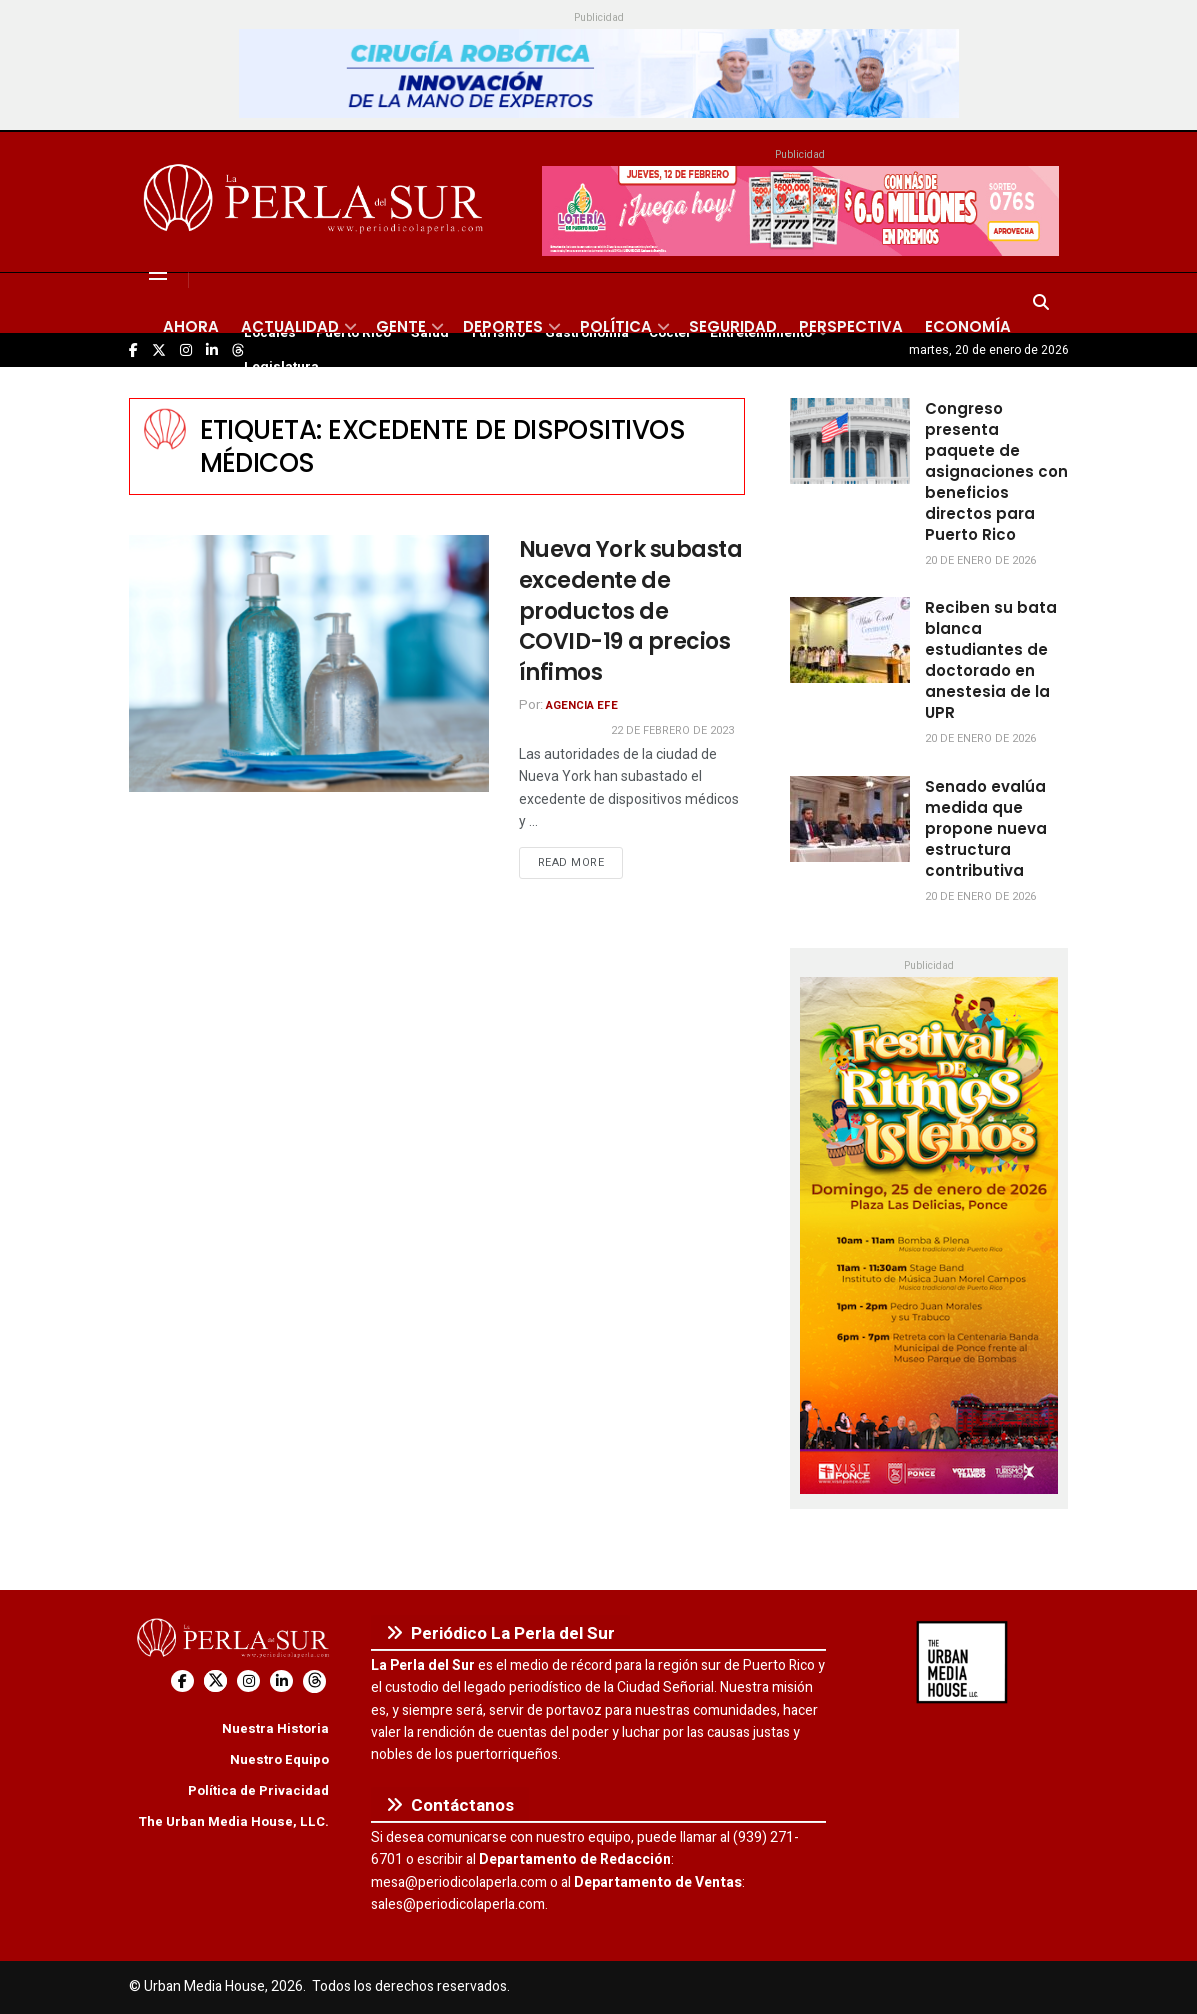  What do you see at coordinates (191, 326) in the screenshot?
I see `Ahora` at bounding box center [191, 326].